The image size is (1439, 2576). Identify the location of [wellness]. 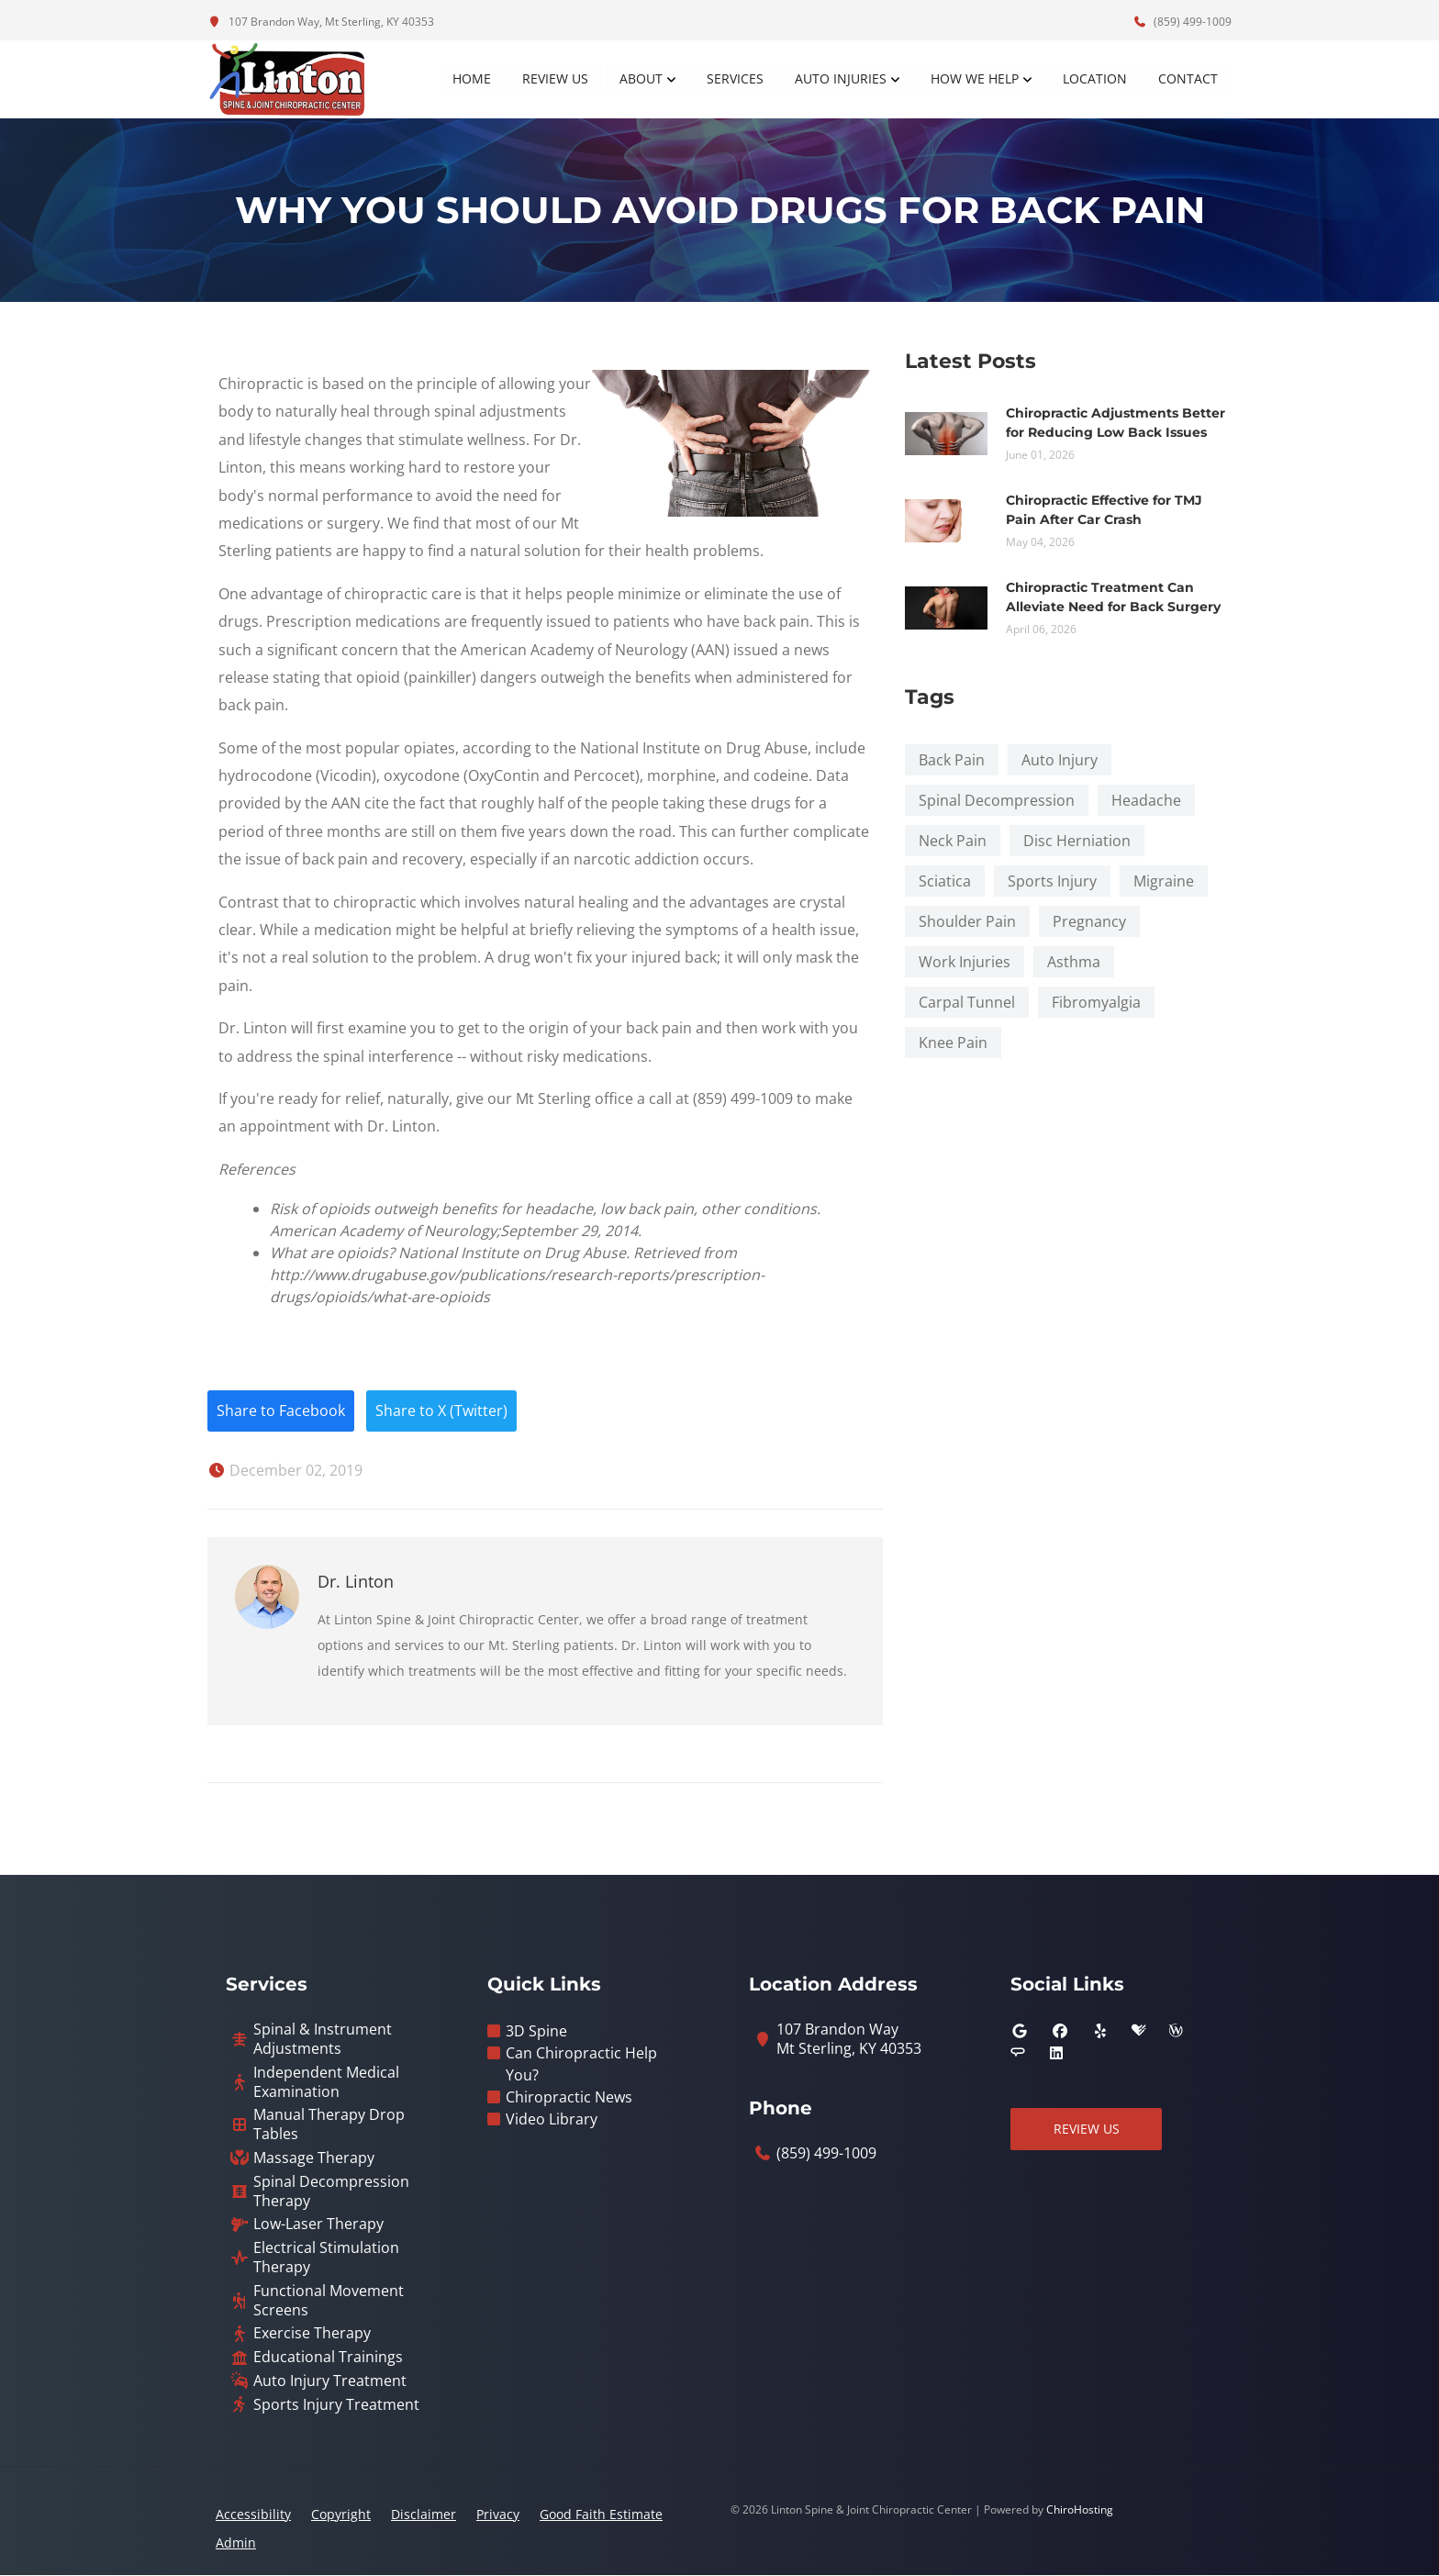
(1175, 2032).